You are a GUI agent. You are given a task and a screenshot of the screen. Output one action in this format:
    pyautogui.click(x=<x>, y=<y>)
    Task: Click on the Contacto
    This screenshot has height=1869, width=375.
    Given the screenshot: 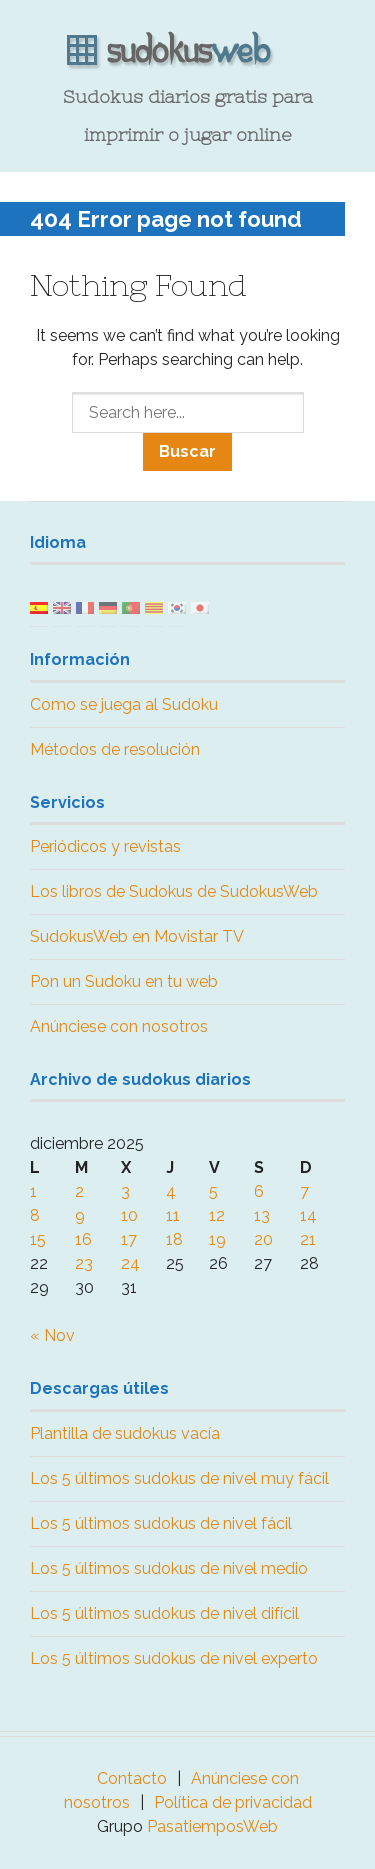 What is the action you would take?
    pyautogui.click(x=132, y=1778)
    